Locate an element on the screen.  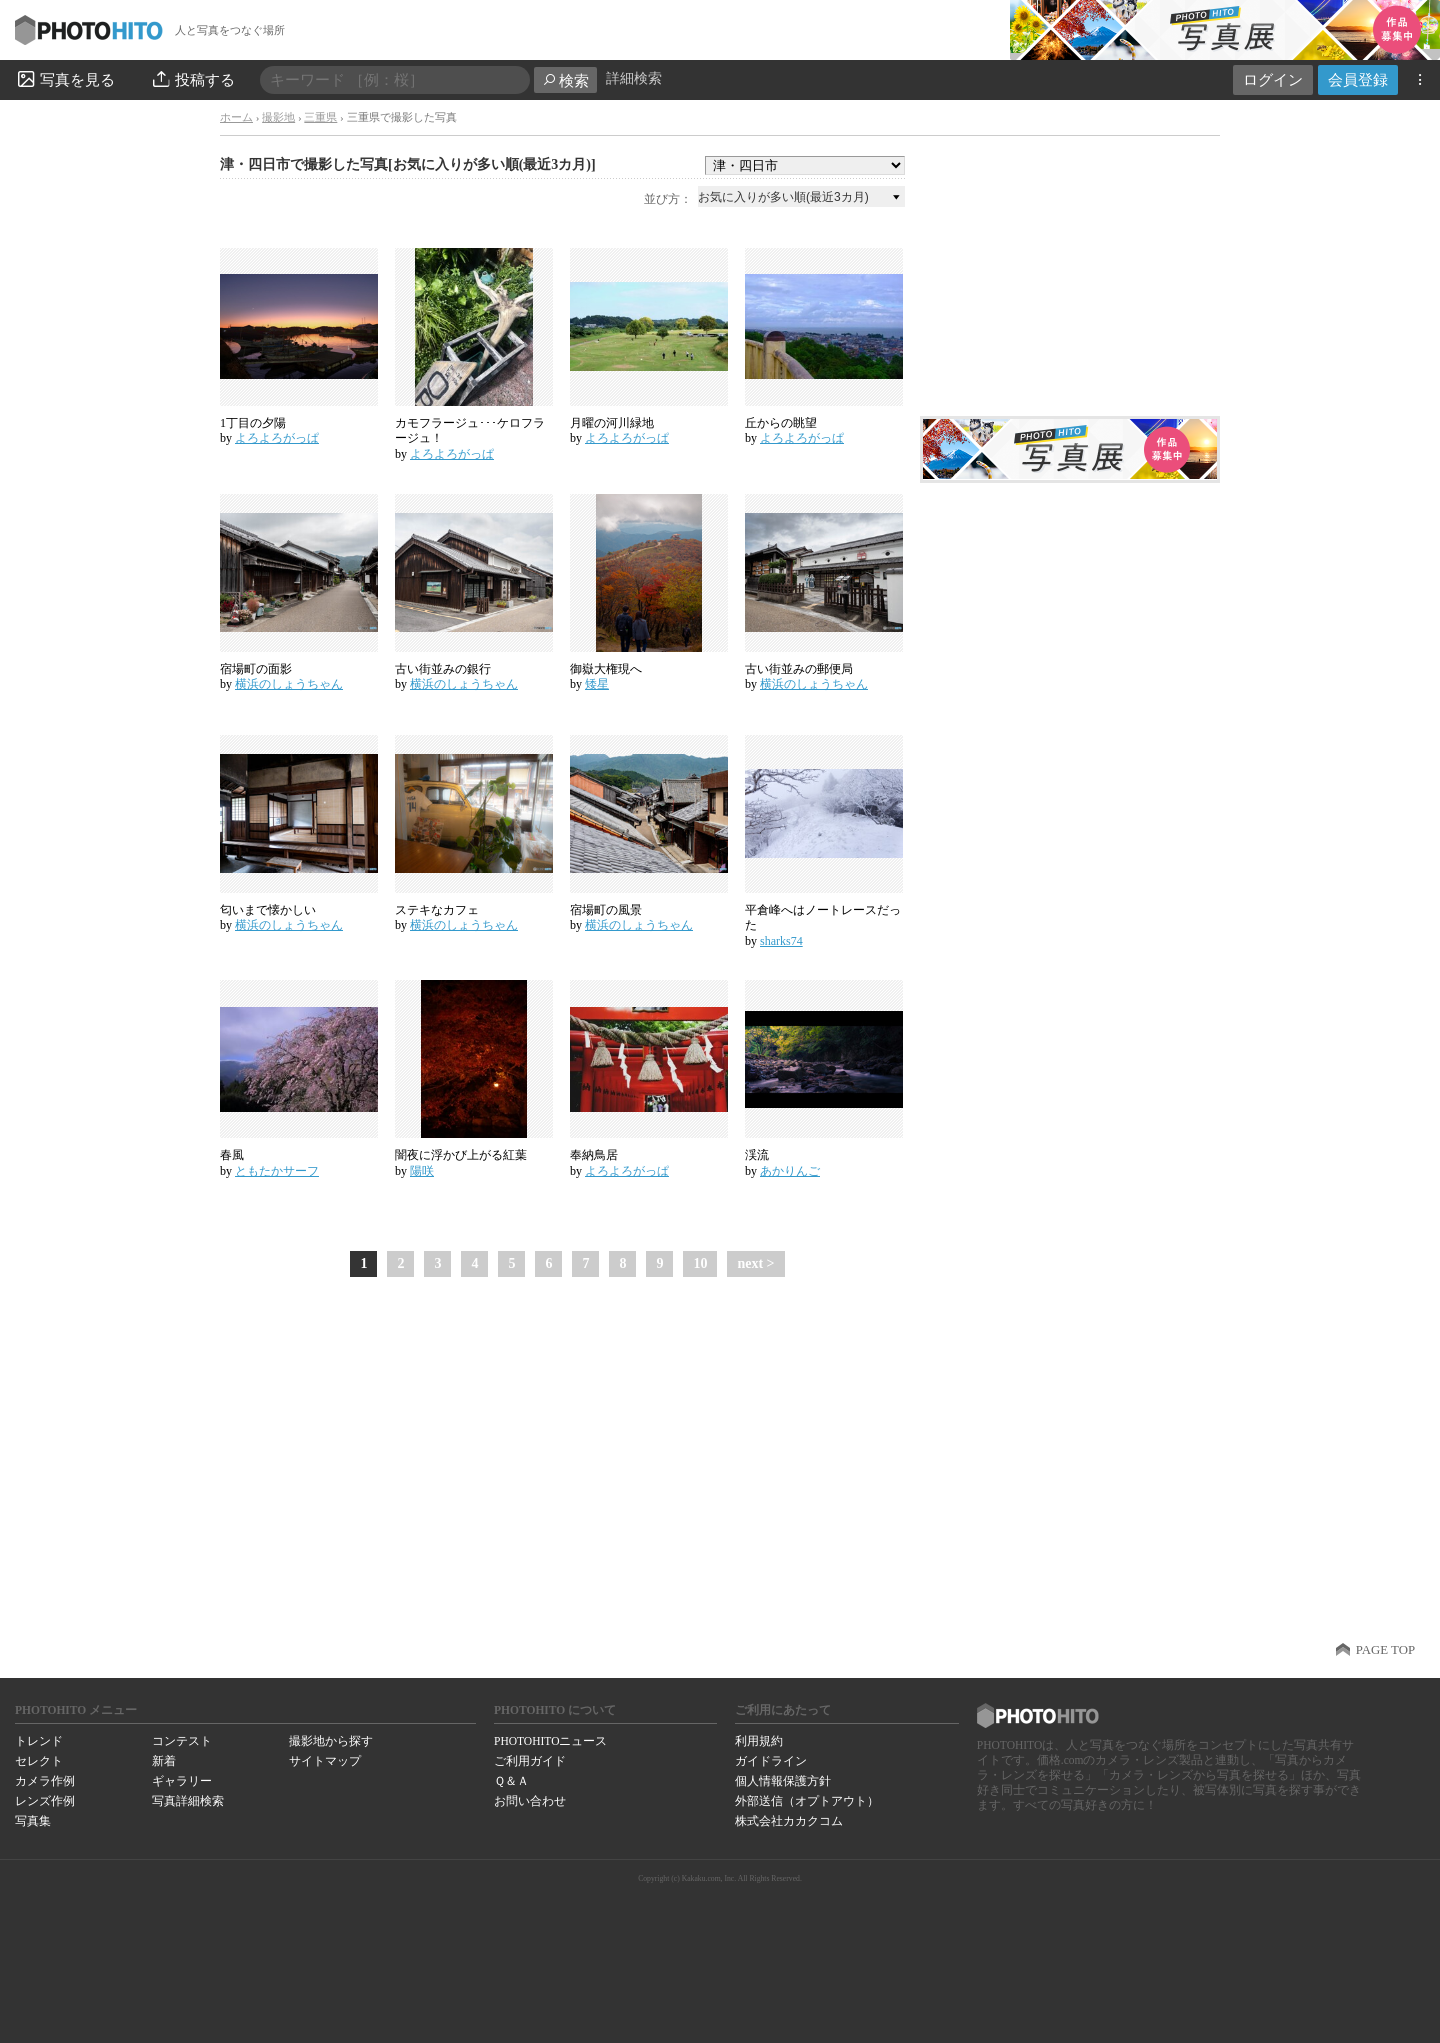
ホーム is located at coordinates (236, 117).